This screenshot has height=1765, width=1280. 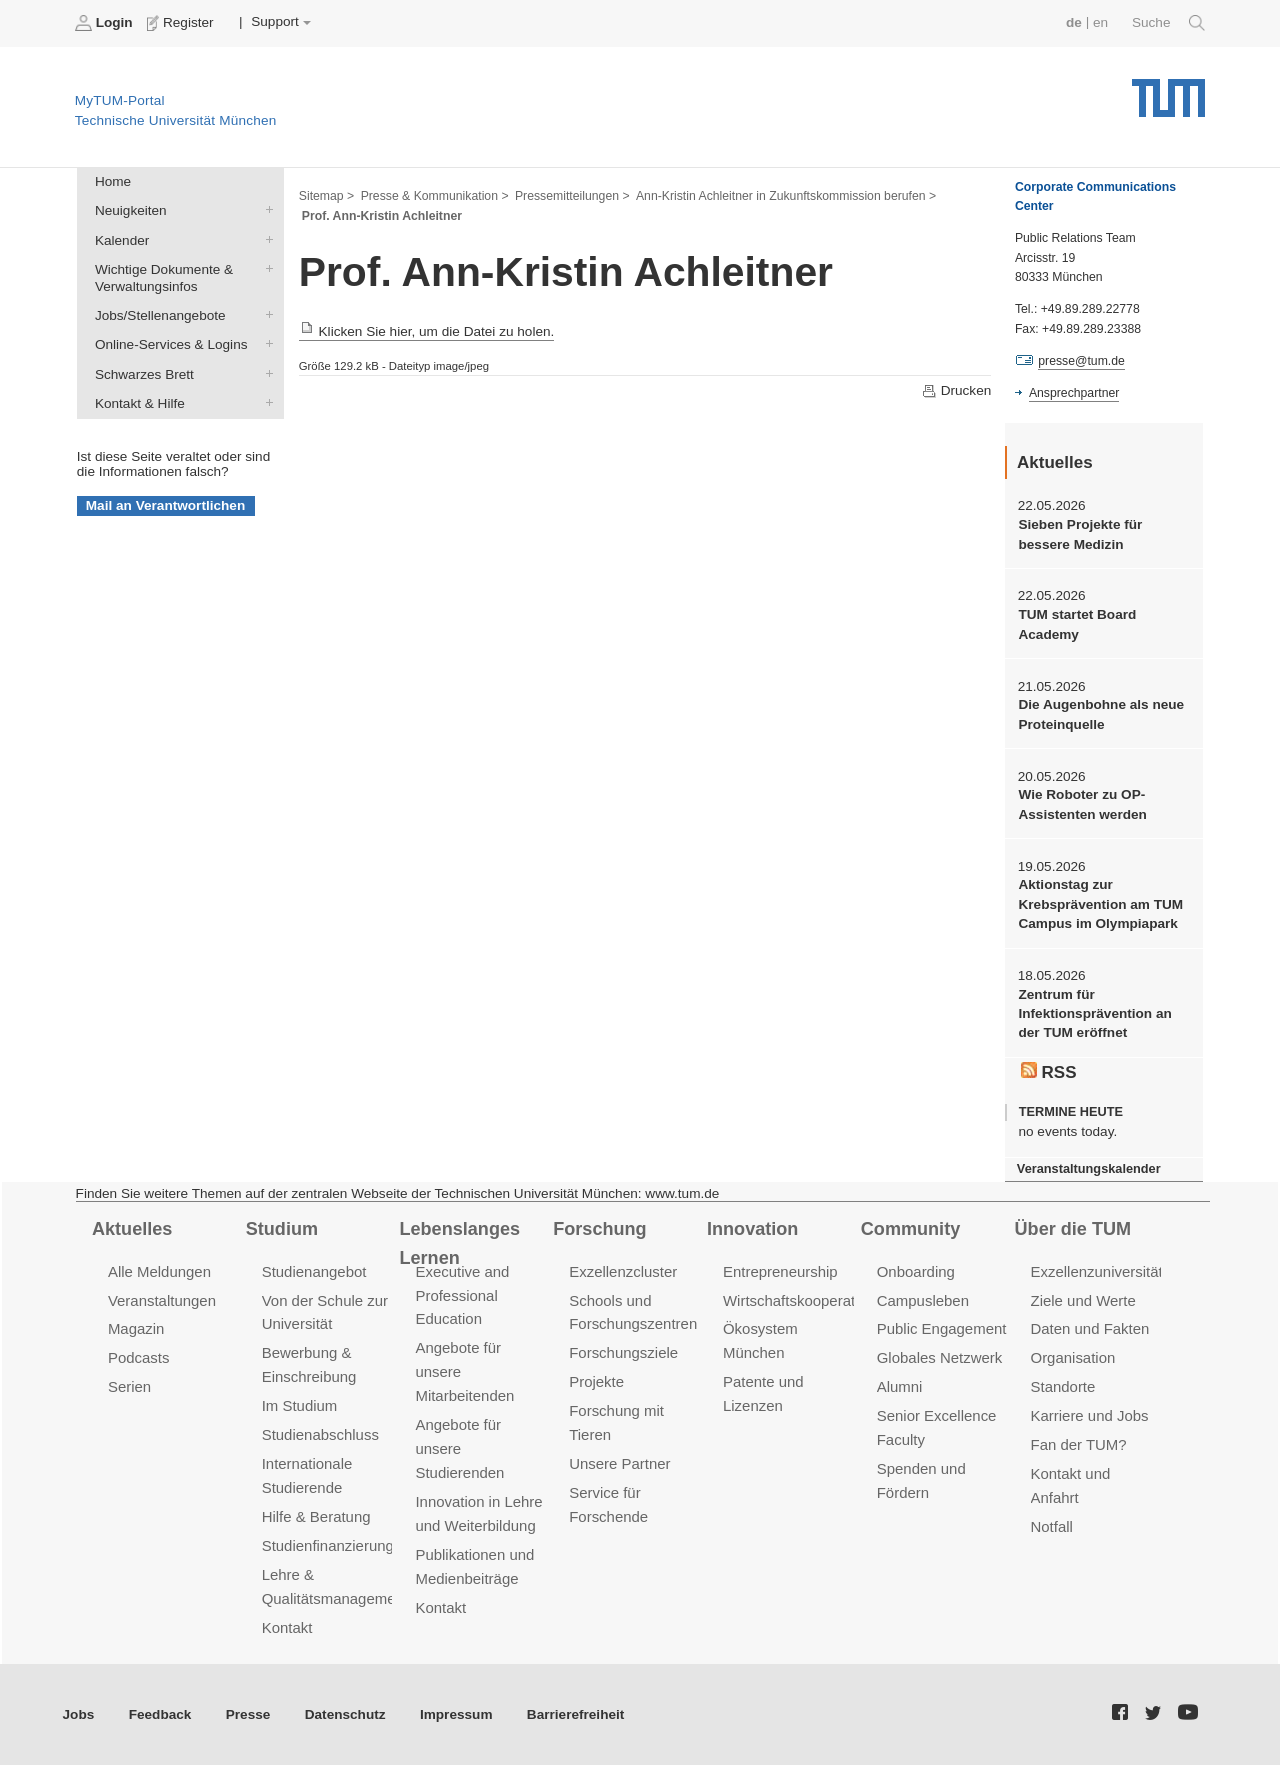 I want to click on Sitemap >, so click(x=326, y=196).